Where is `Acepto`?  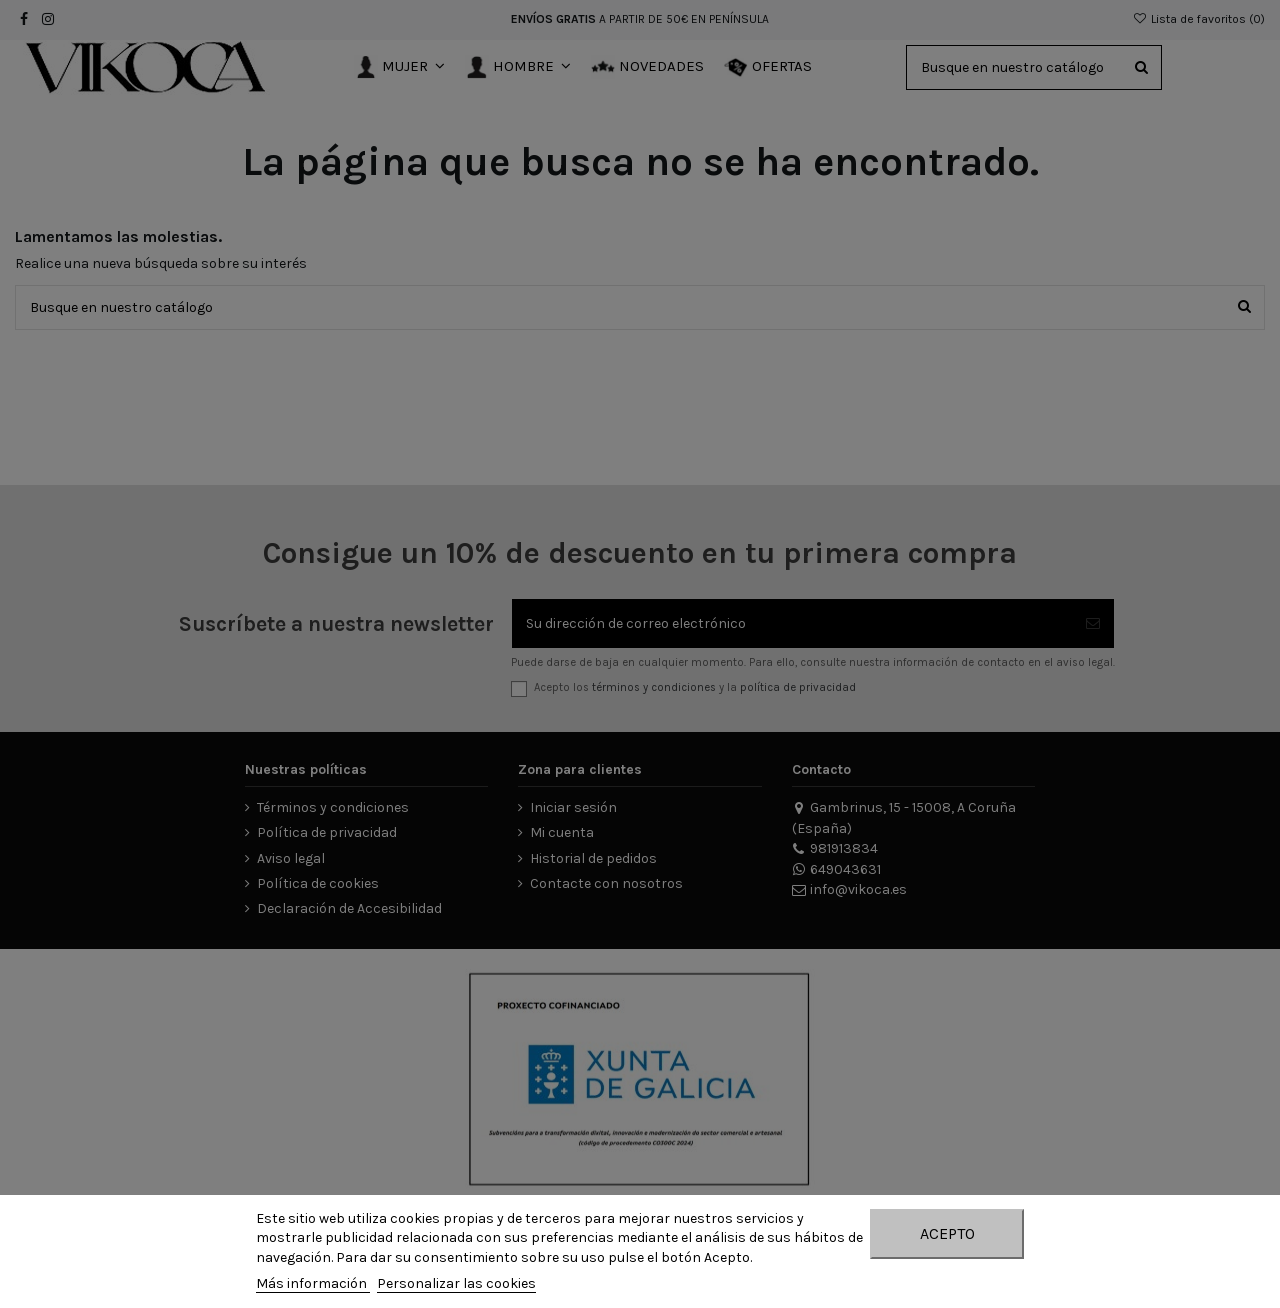
Acepto is located at coordinates (947, 1233).